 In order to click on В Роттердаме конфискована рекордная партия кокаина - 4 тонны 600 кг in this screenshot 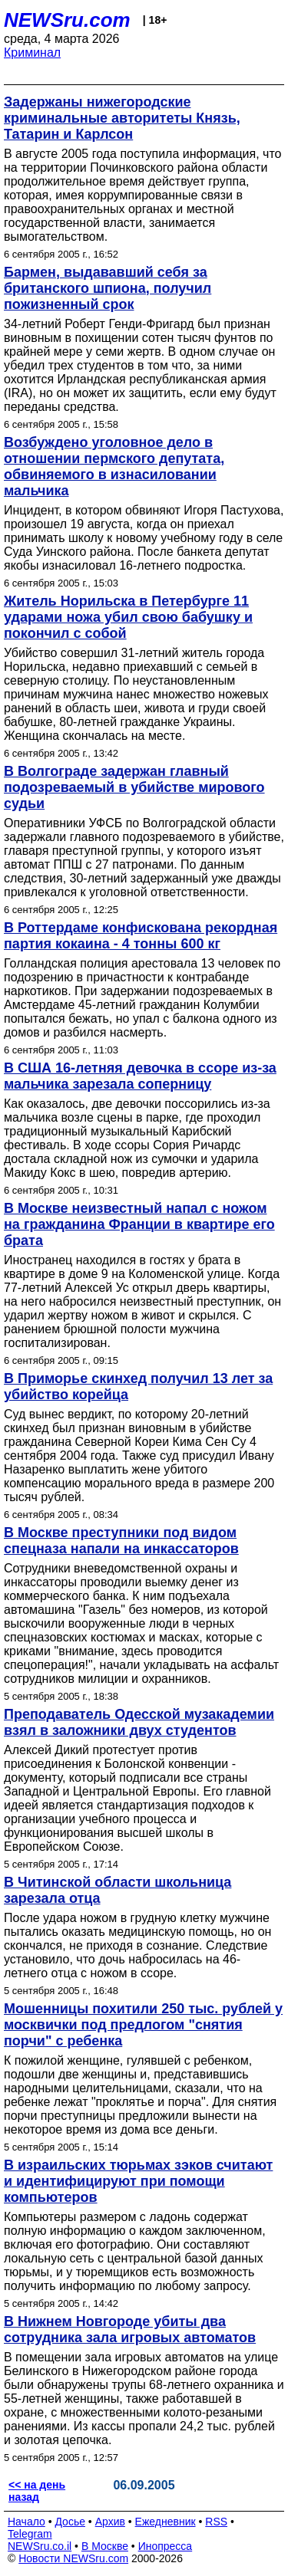, I will do `click(140, 935)`.